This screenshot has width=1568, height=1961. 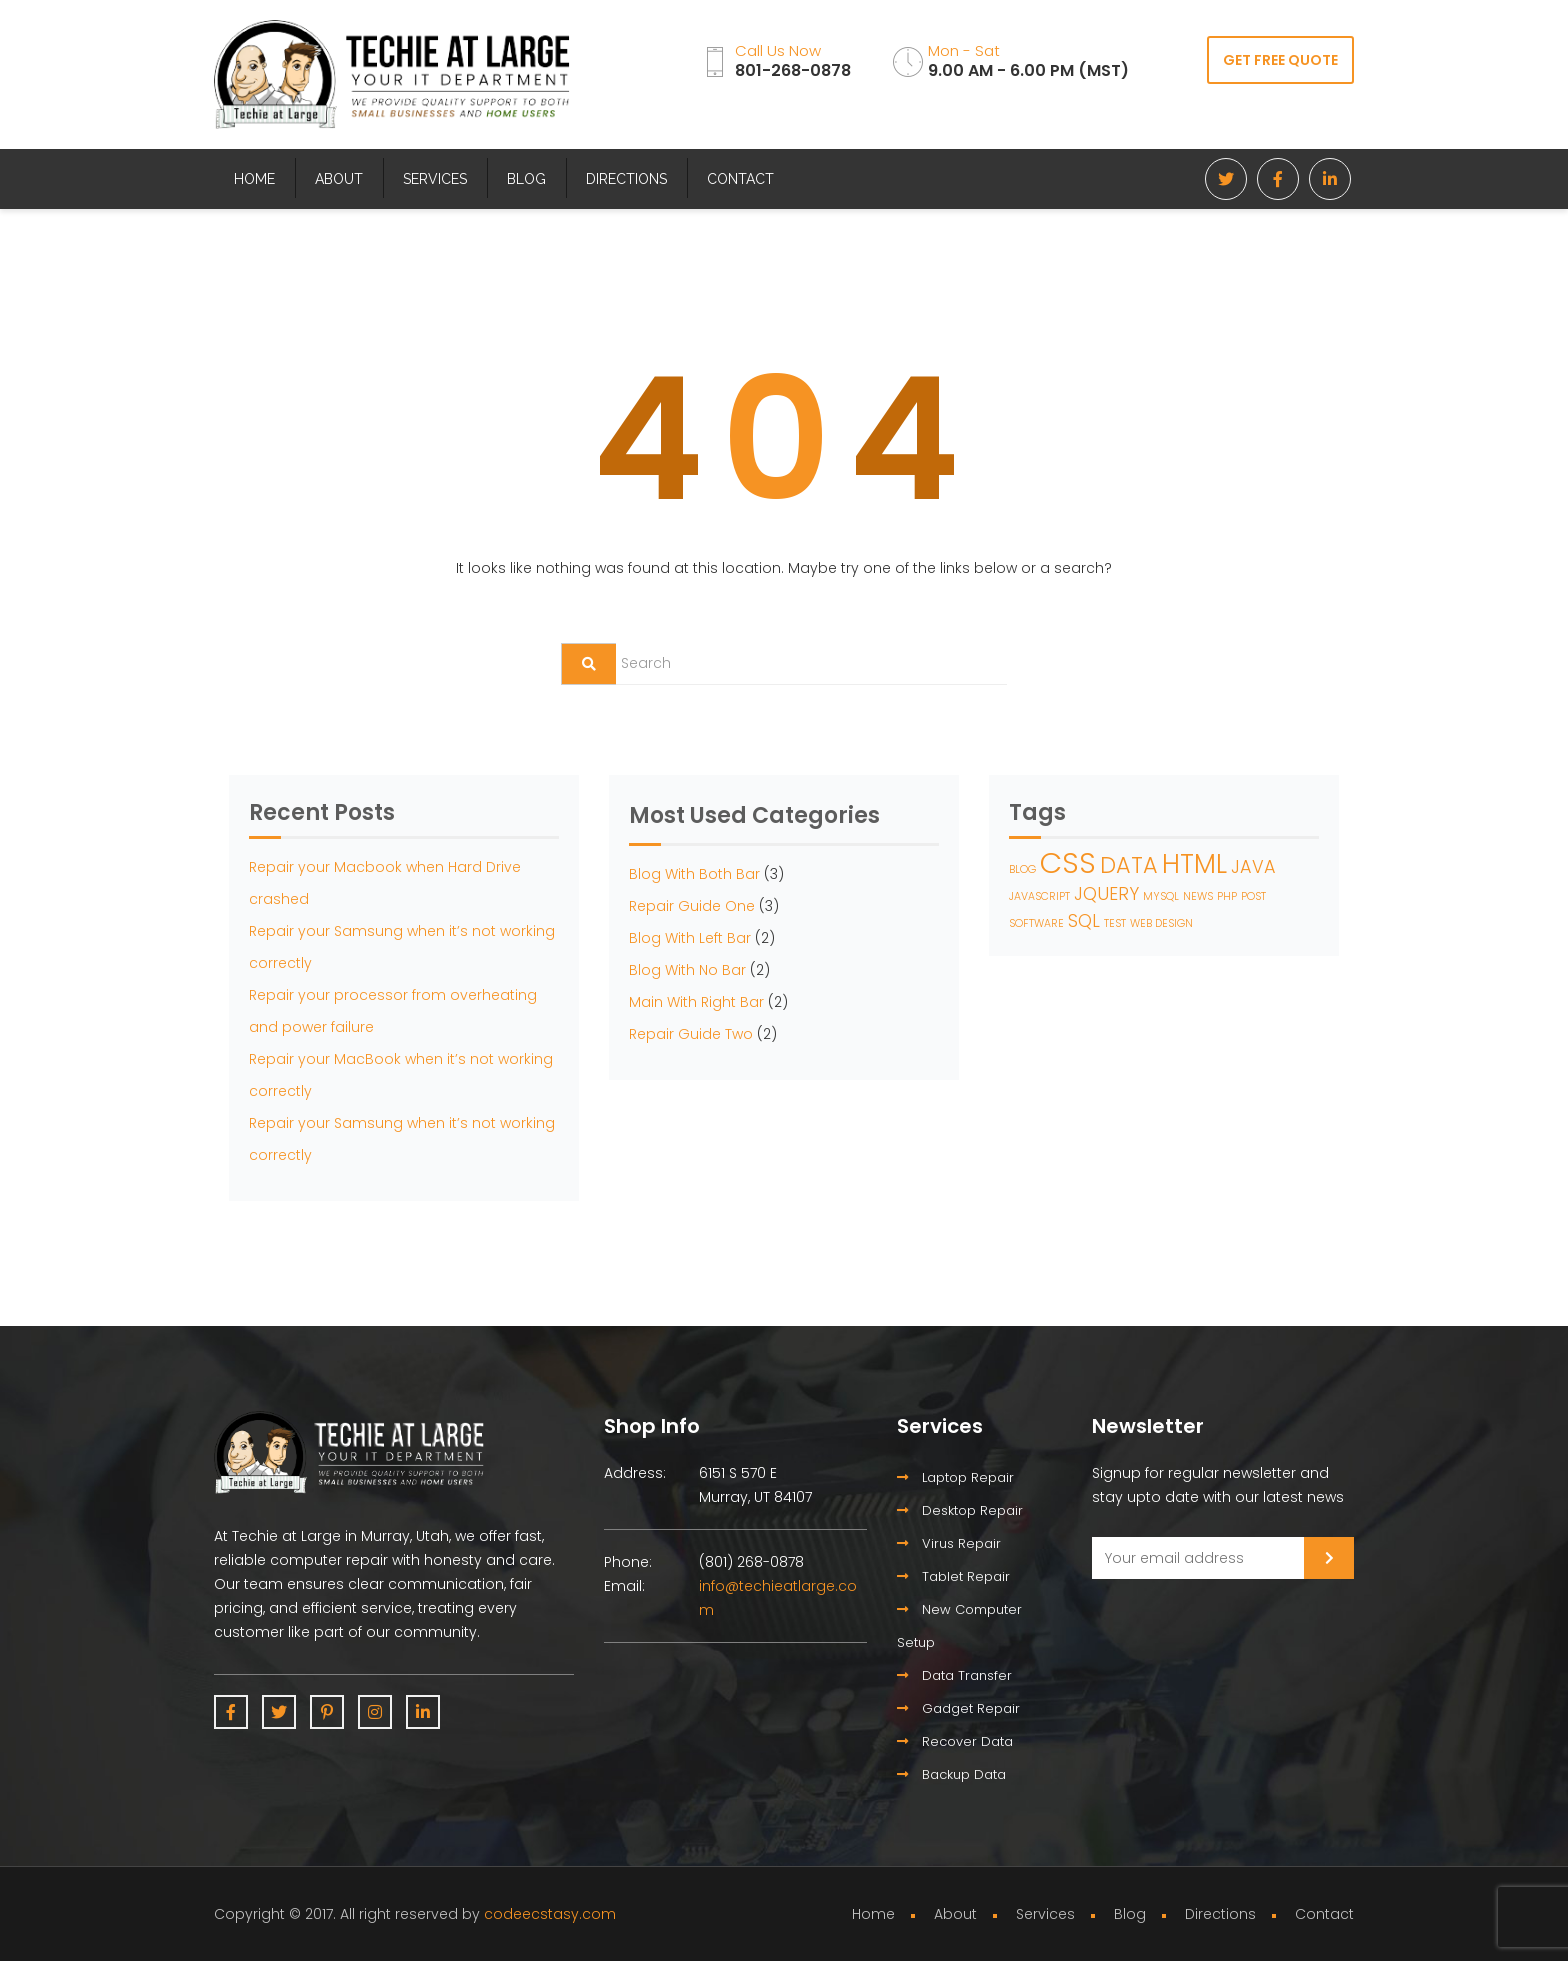 What do you see at coordinates (696, 1002) in the screenshot?
I see `Main With Right Bar` at bounding box center [696, 1002].